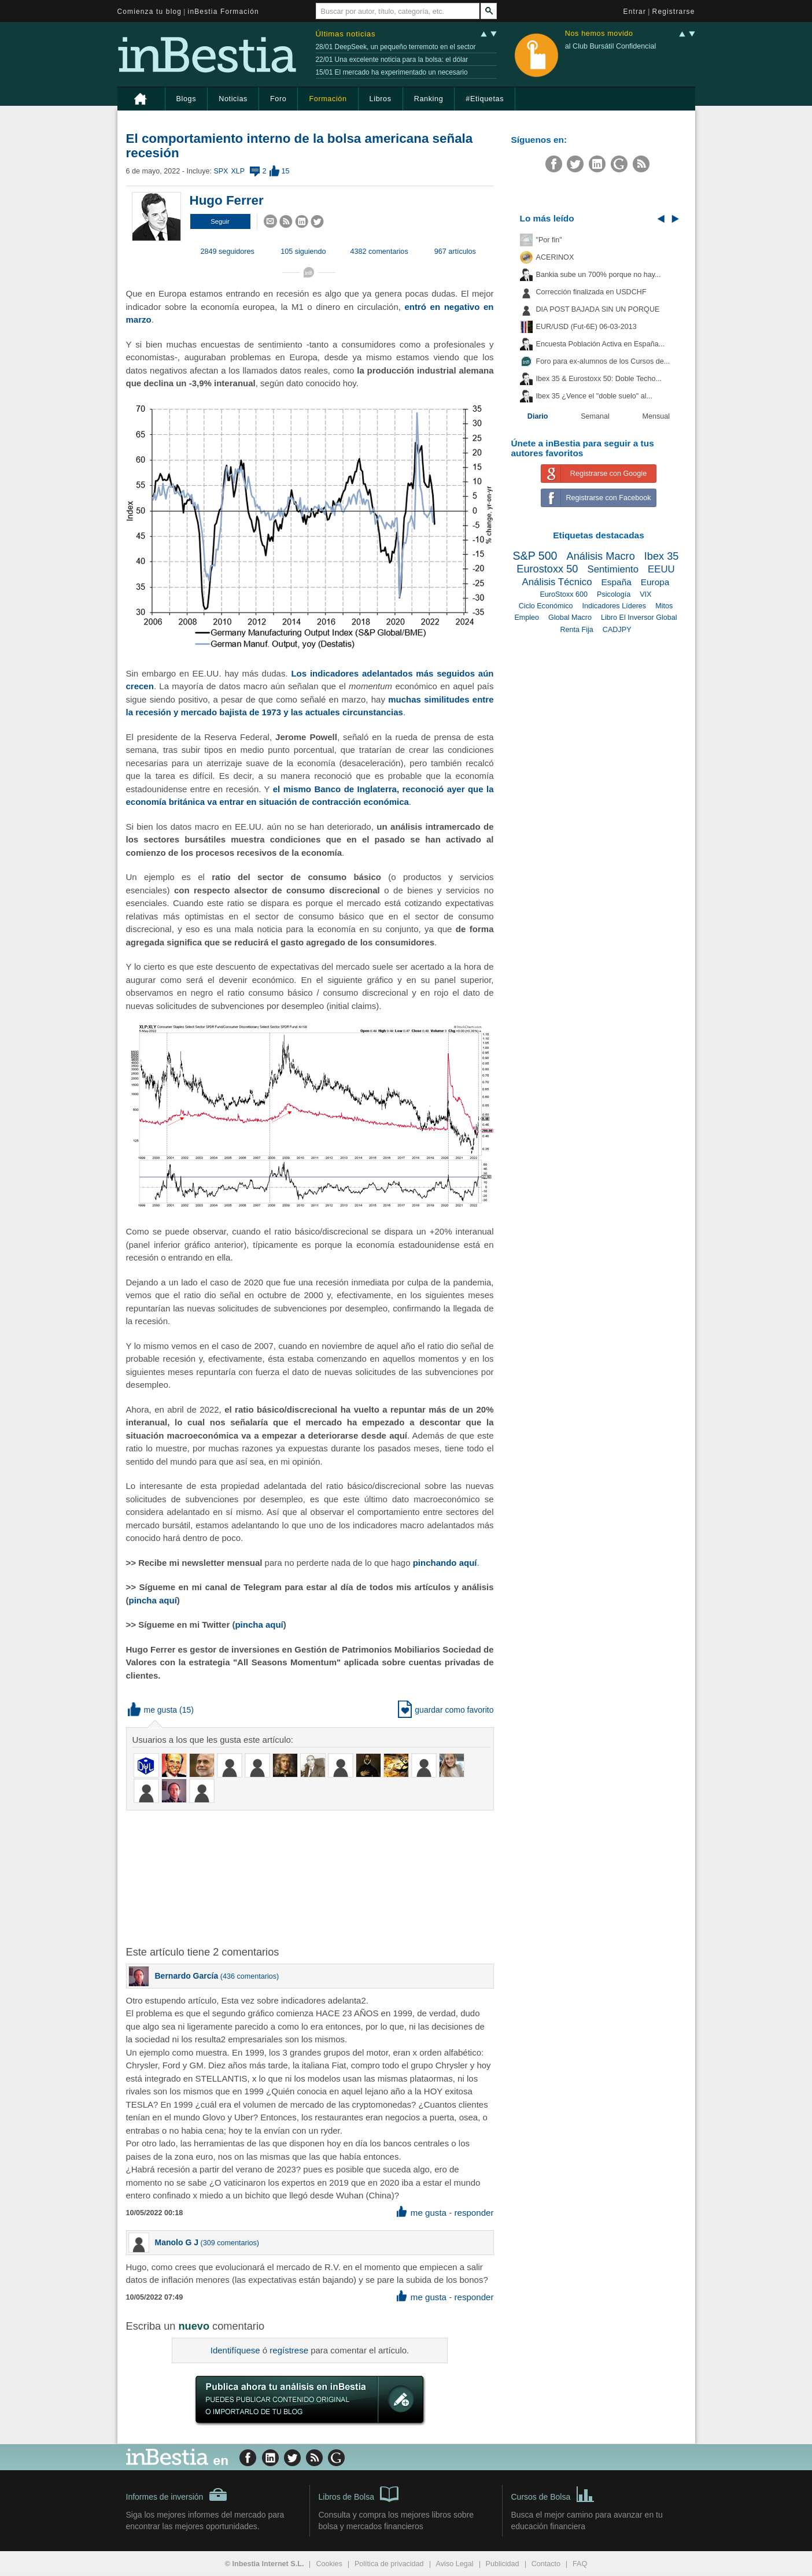 Image resolution: width=812 pixels, height=2576 pixels. What do you see at coordinates (553, 2493) in the screenshot?
I see `Cursos de Bolsa` at bounding box center [553, 2493].